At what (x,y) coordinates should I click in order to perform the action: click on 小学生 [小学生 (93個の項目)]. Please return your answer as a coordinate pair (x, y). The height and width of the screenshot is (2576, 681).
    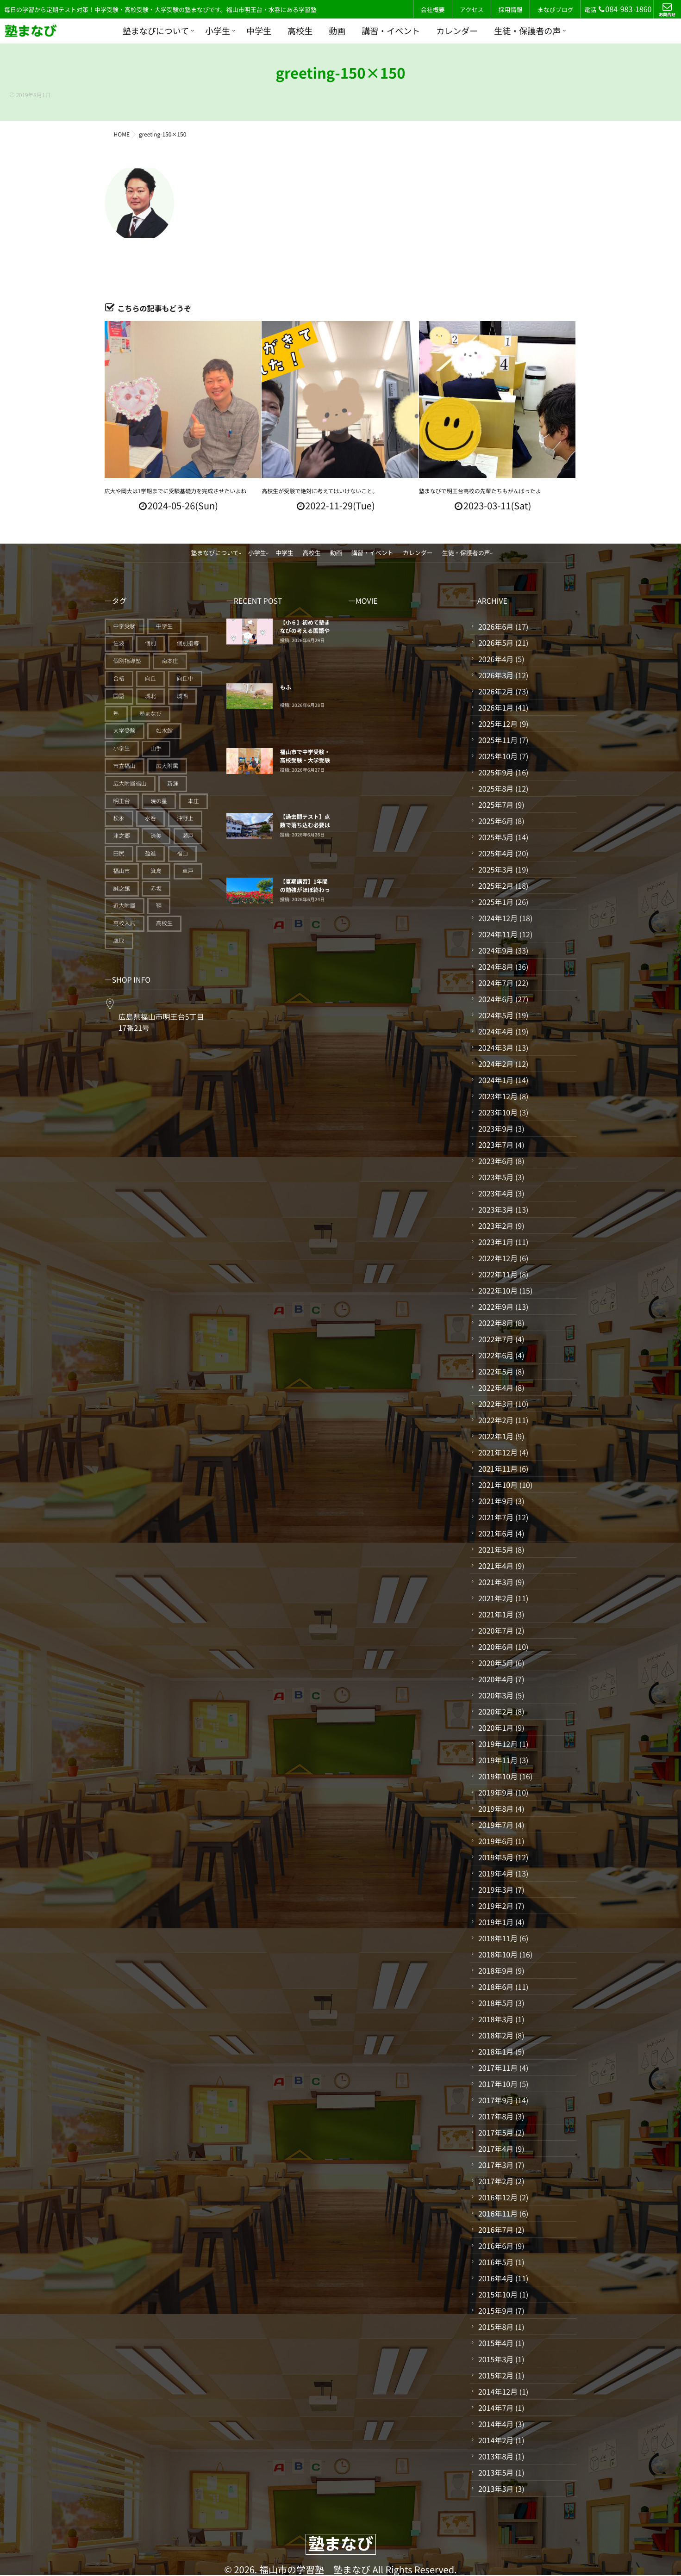
    Looking at the image, I should click on (121, 748).